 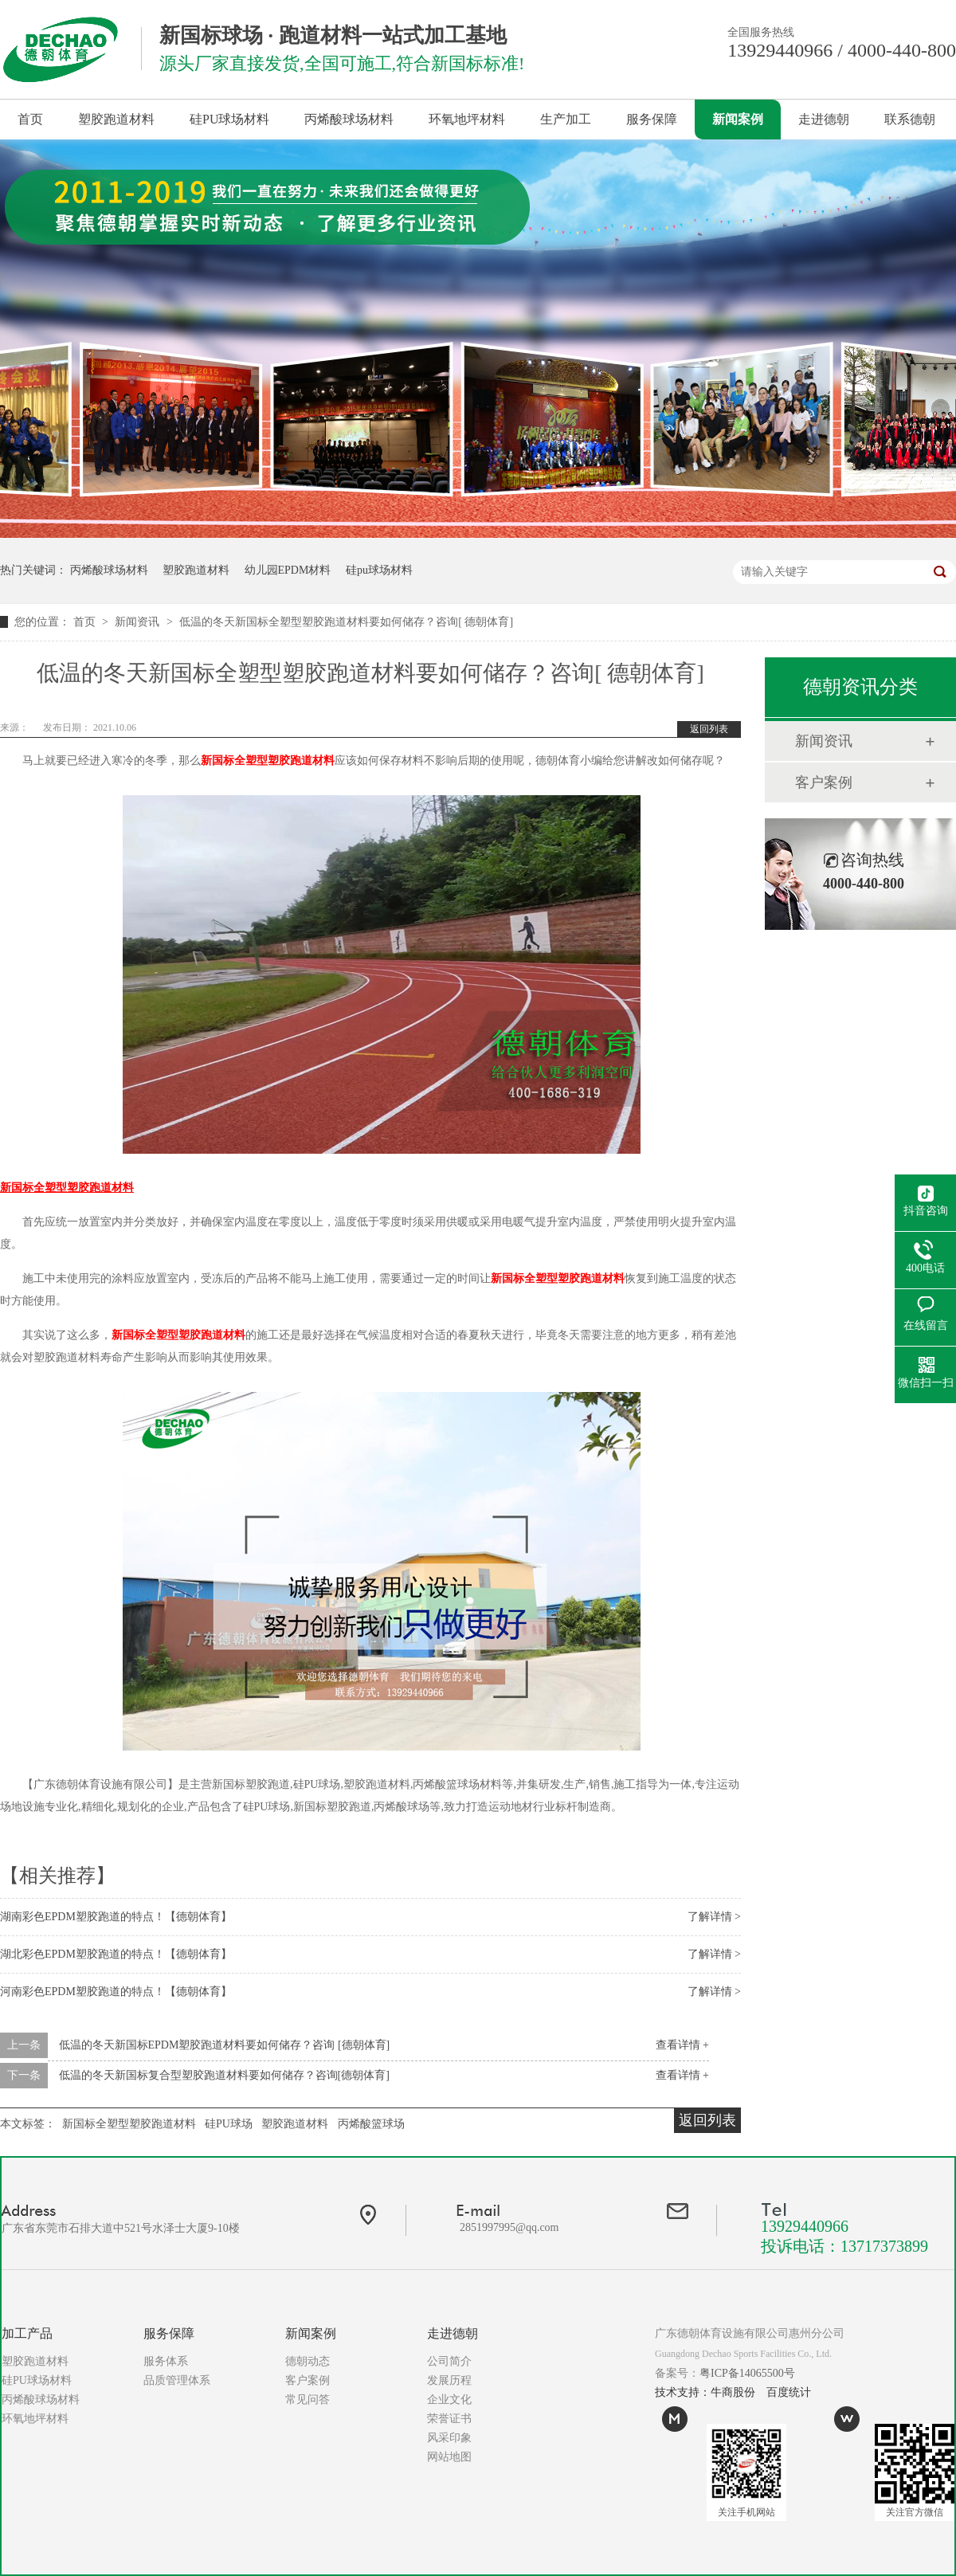 I want to click on 加工产品, so click(x=27, y=2333).